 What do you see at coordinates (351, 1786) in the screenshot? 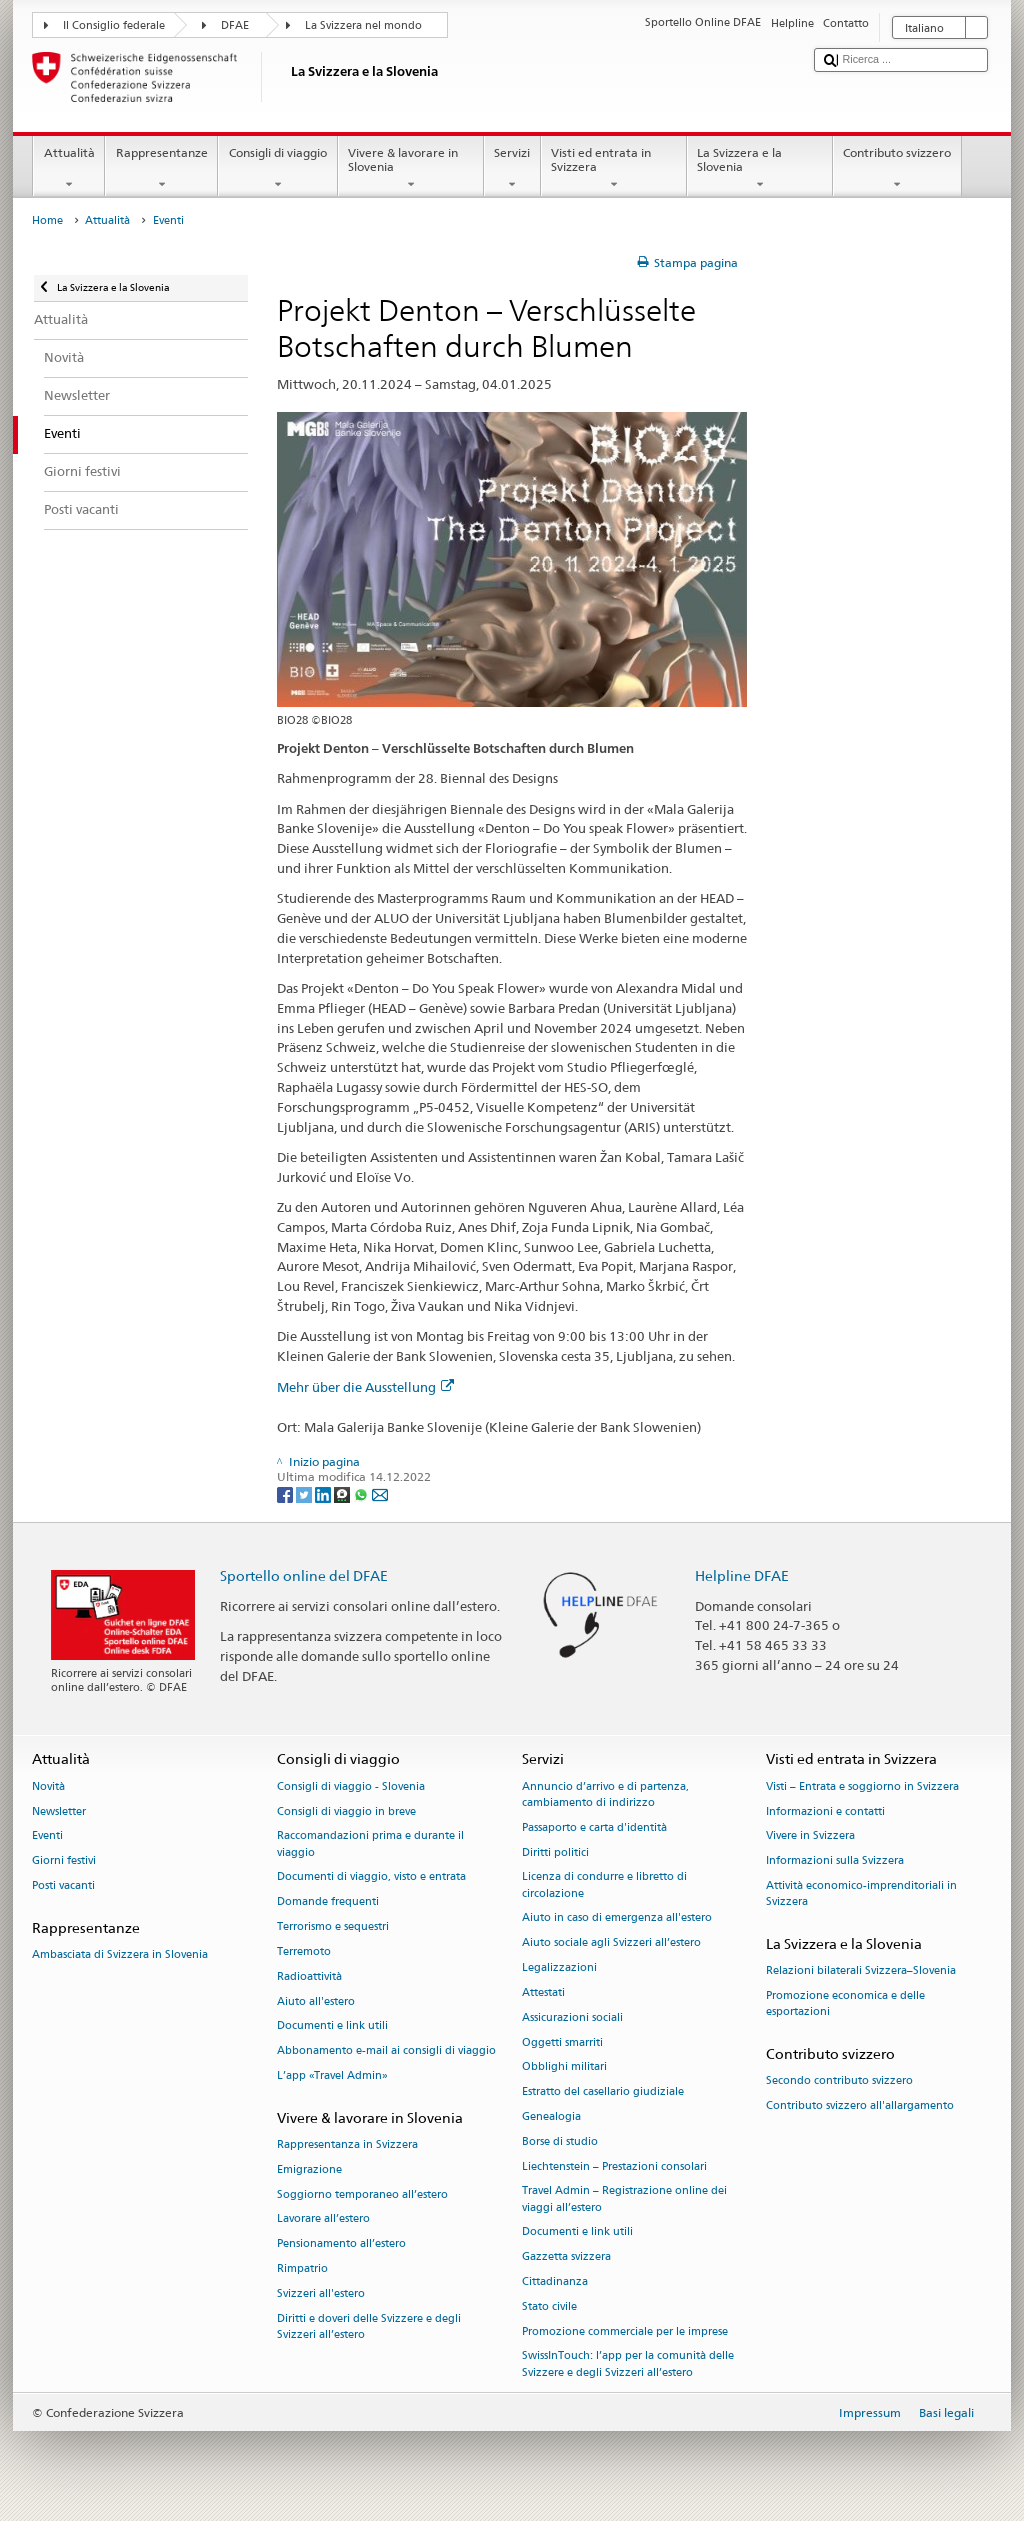
I see `Consigli di viaggio - Slovenia` at bounding box center [351, 1786].